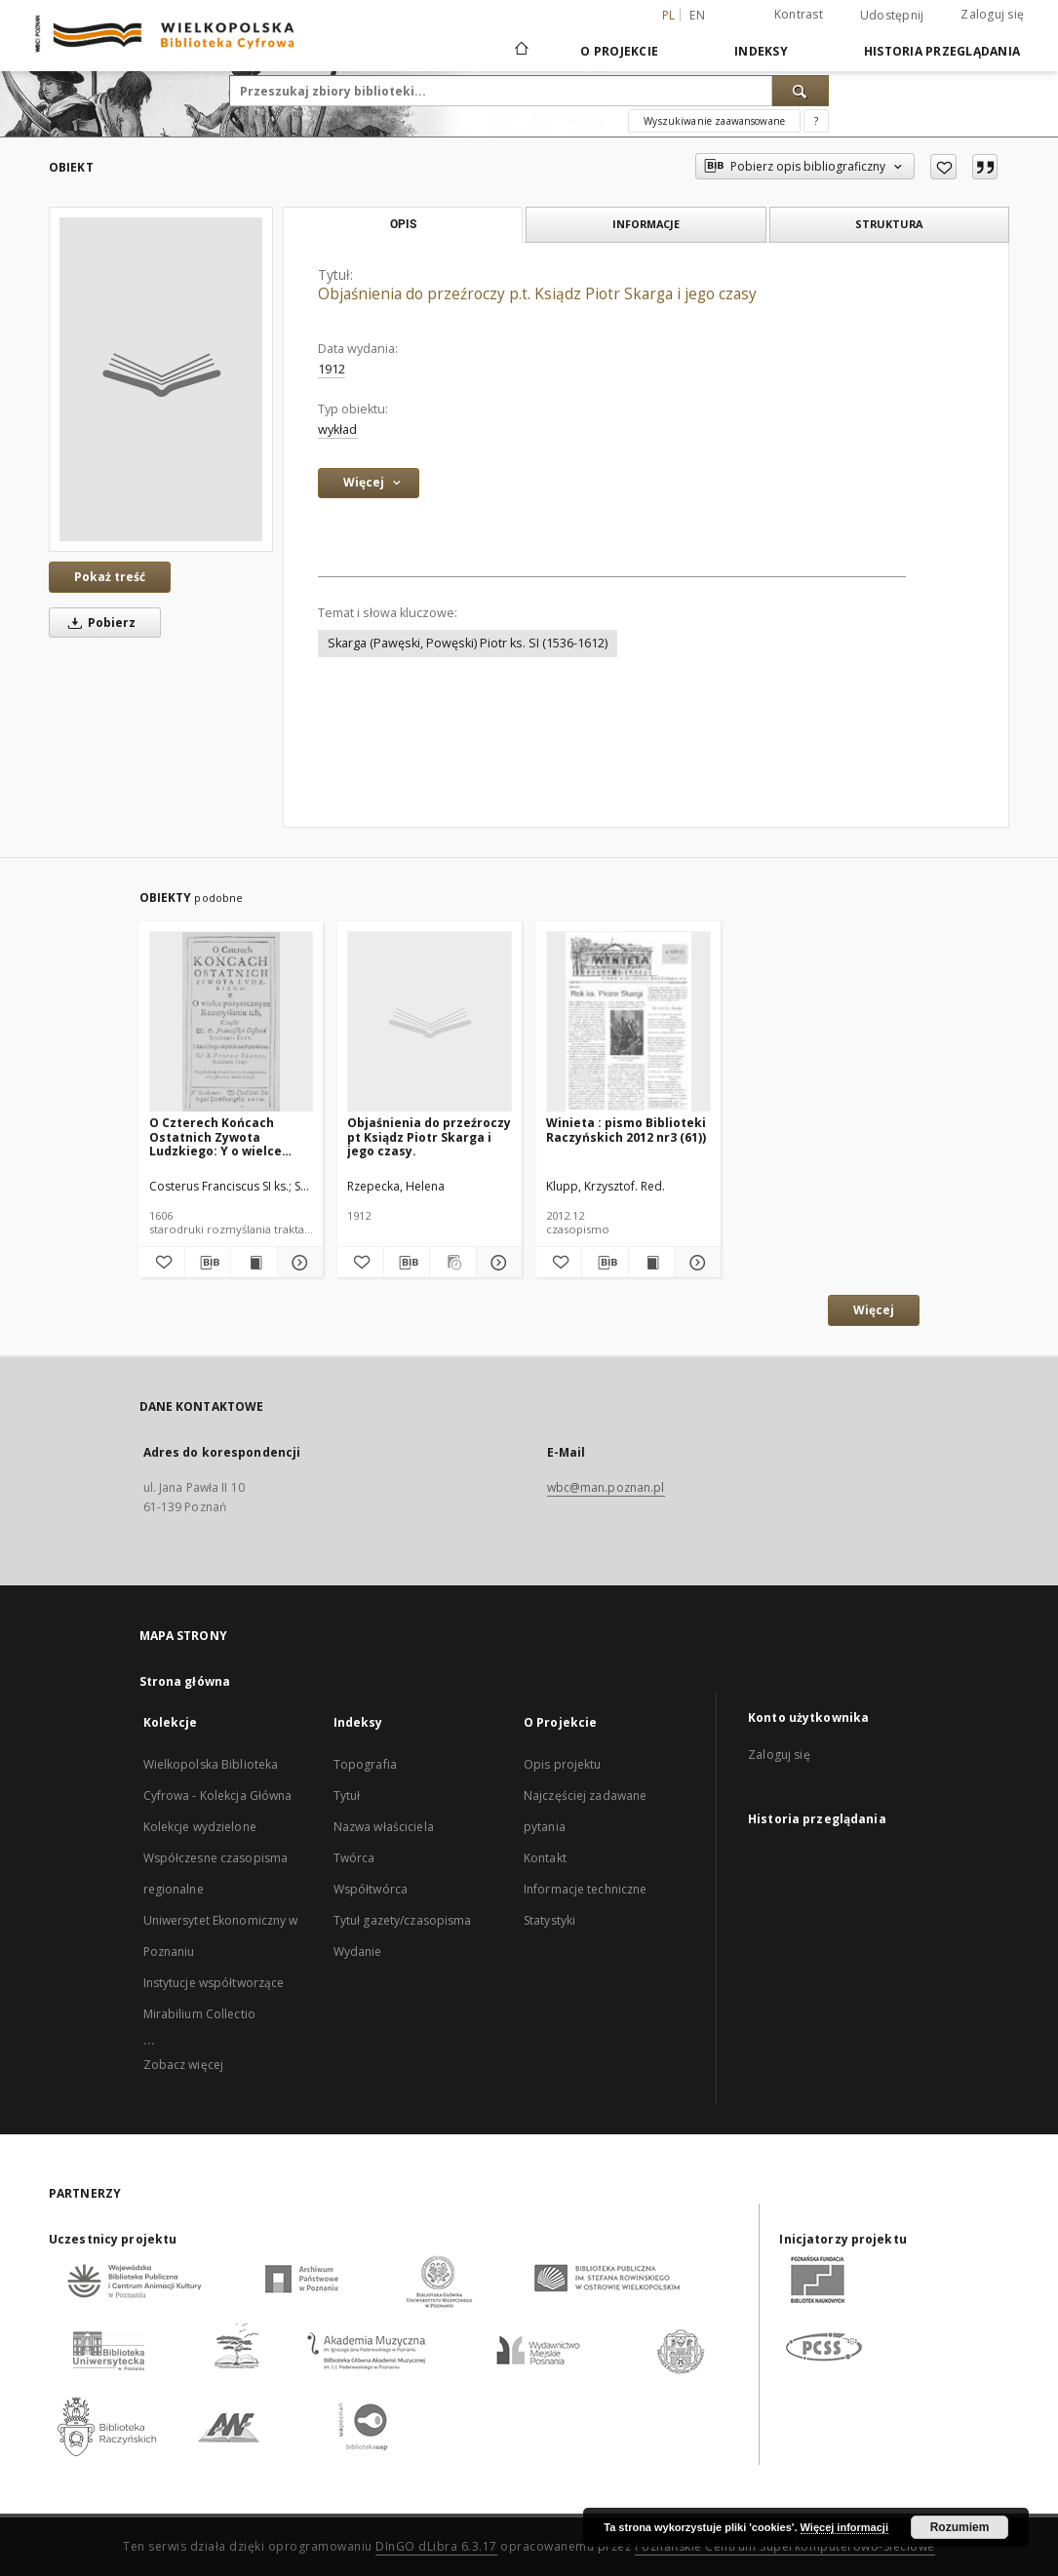 The image size is (1058, 2576). What do you see at coordinates (370, 1889) in the screenshot?
I see `Współtwórca` at bounding box center [370, 1889].